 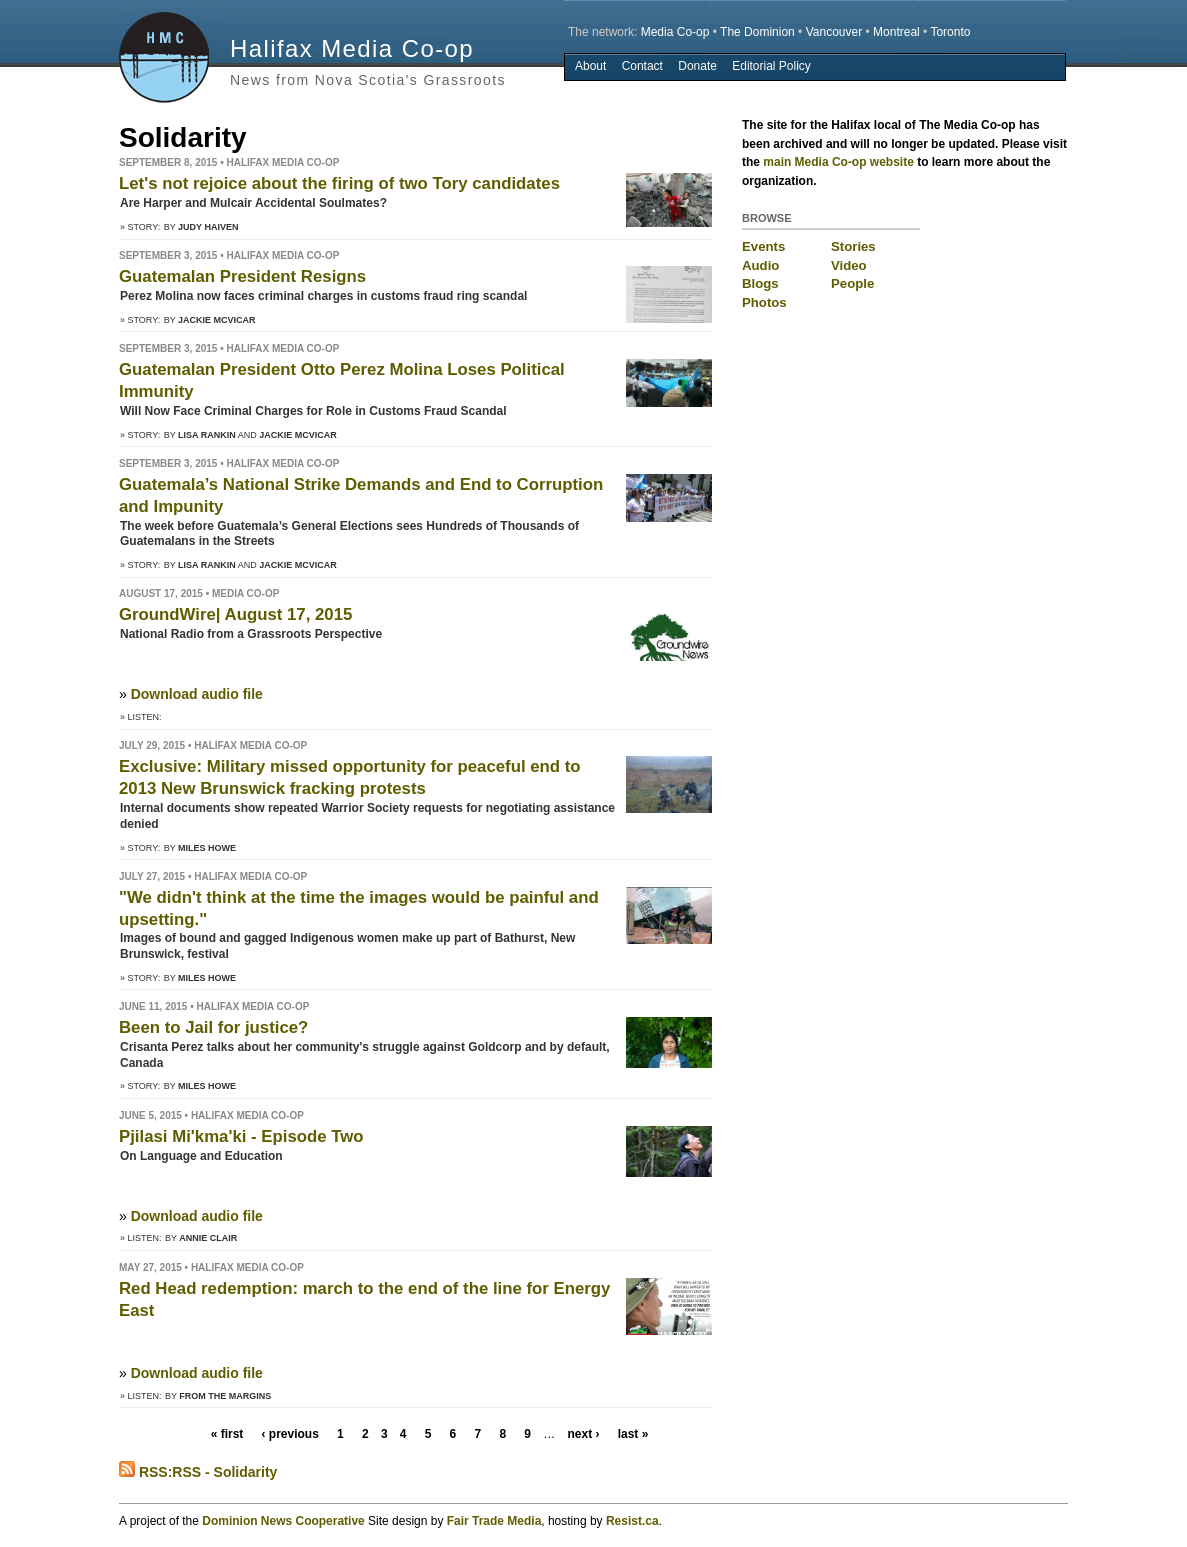 What do you see at coordinates (760, 265) in the screenshot?
I see `Audio` at bounding box center [760, 265].